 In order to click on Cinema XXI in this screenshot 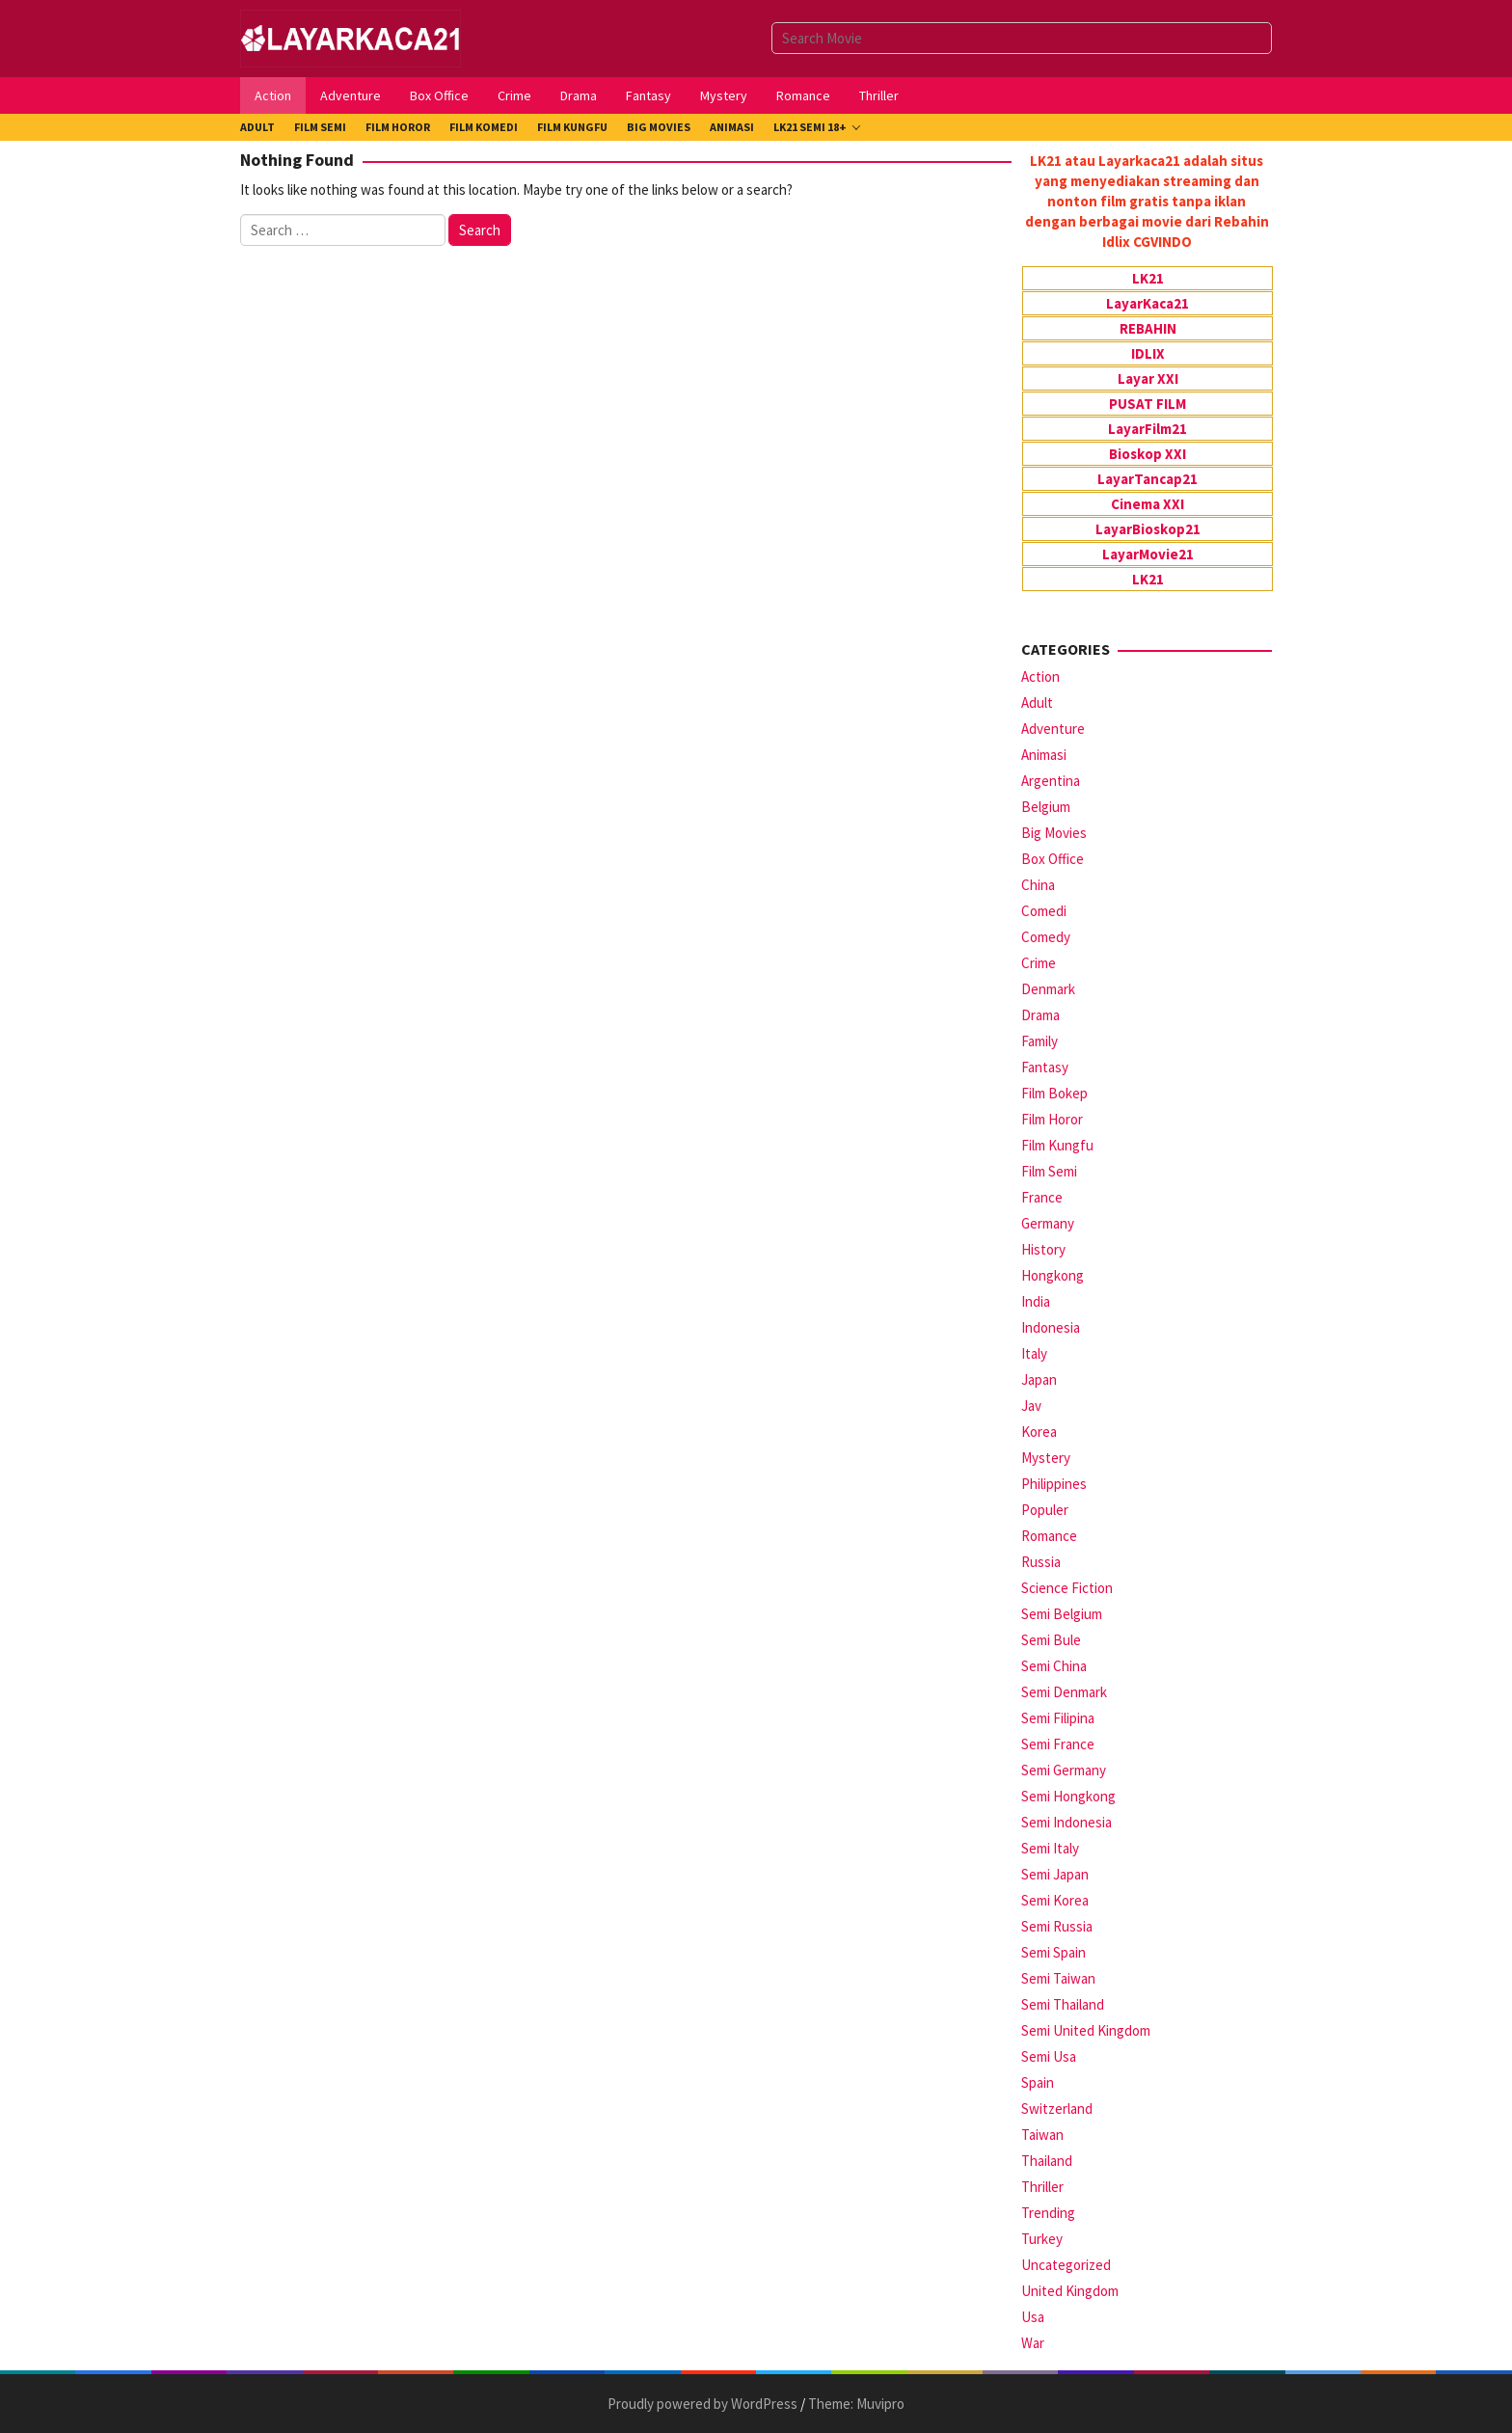, I will do `click(1147, 504)`.